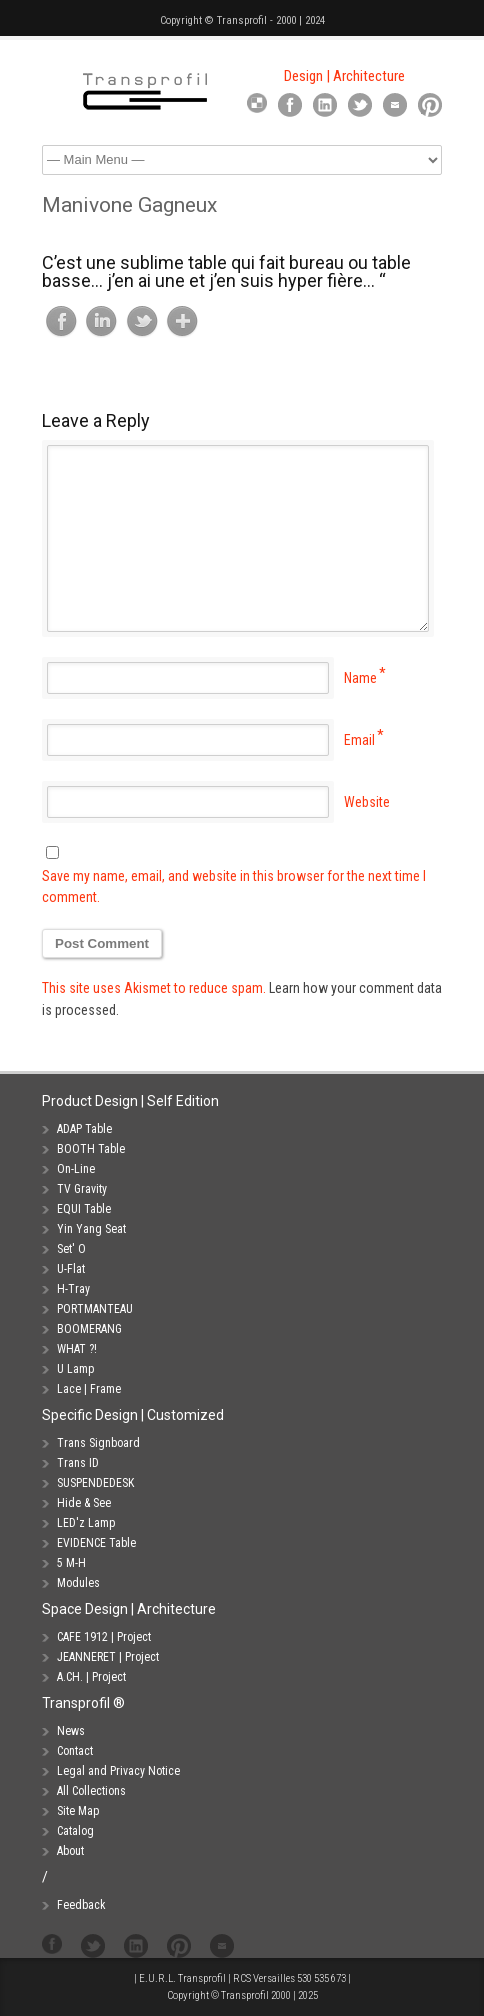  I want to click on Website, so click(367, 802).